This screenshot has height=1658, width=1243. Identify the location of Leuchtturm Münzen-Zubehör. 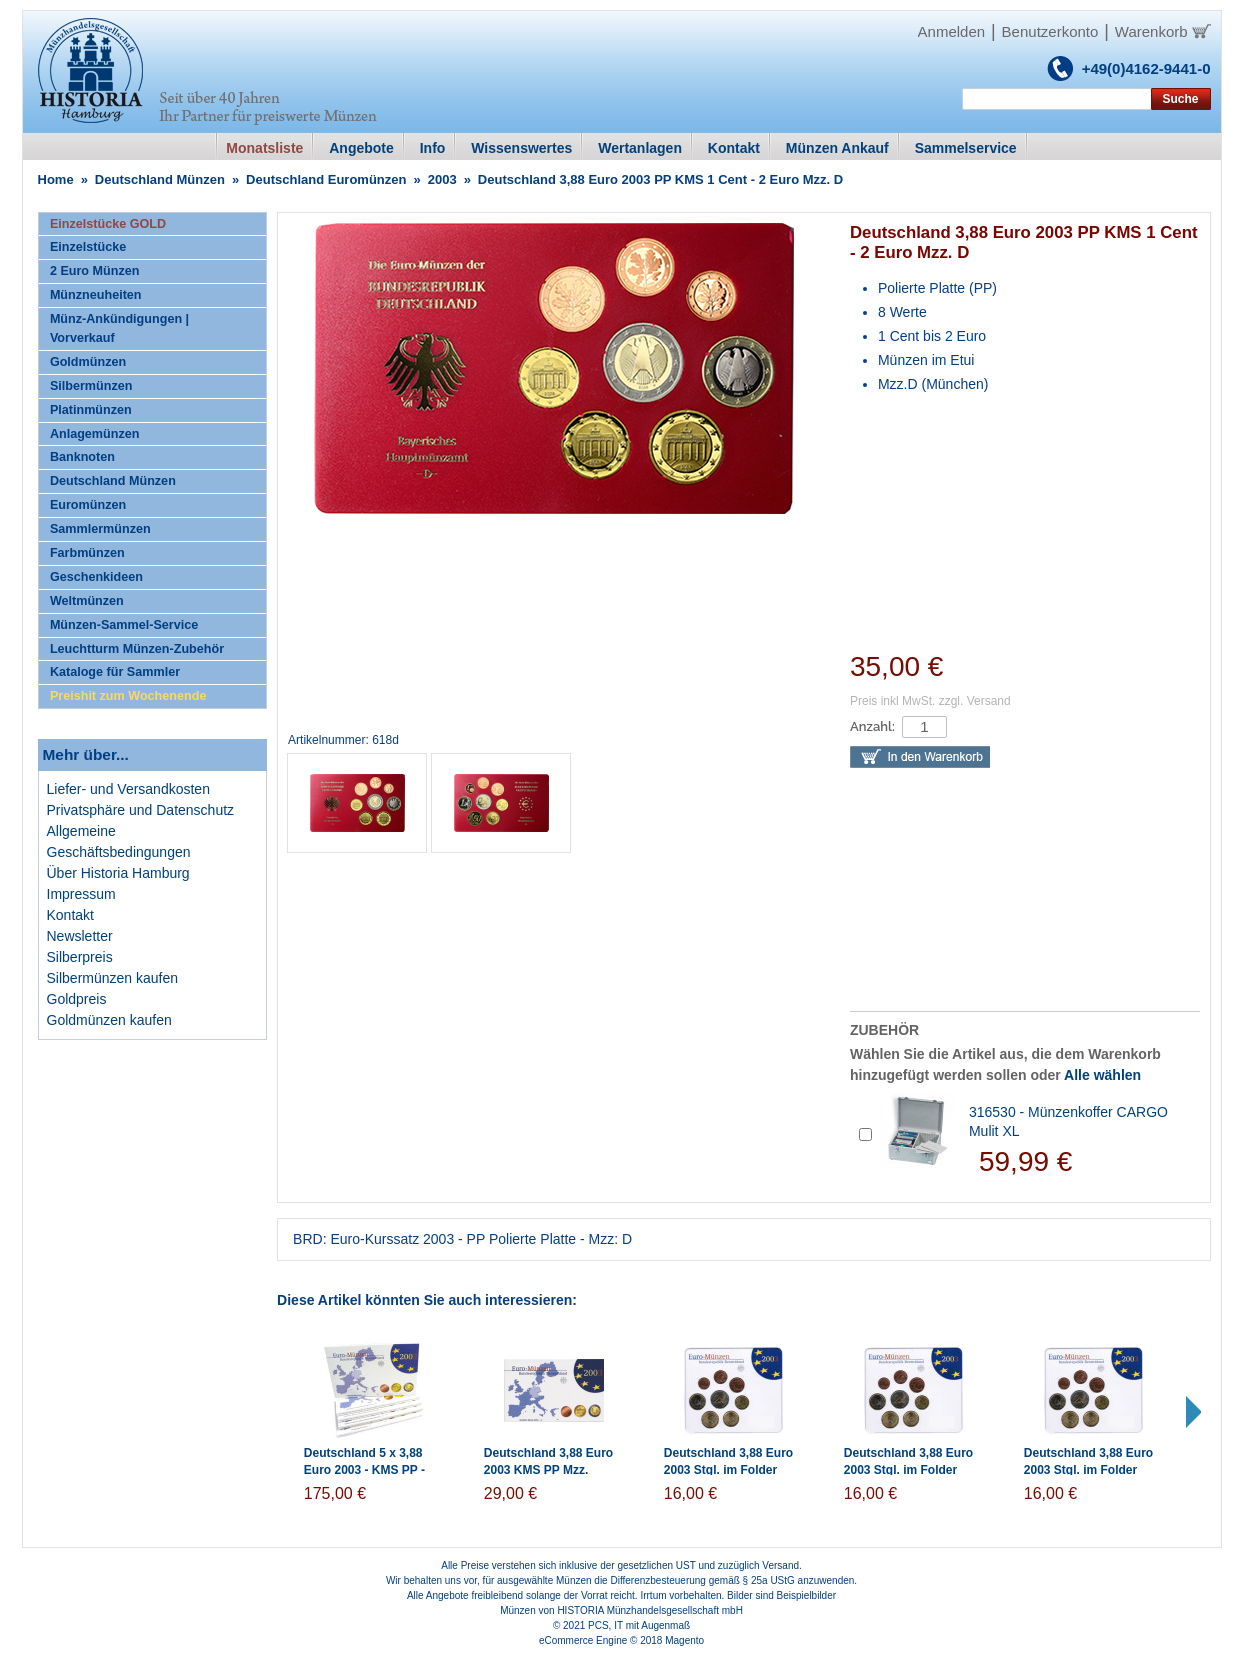
(137, 649).